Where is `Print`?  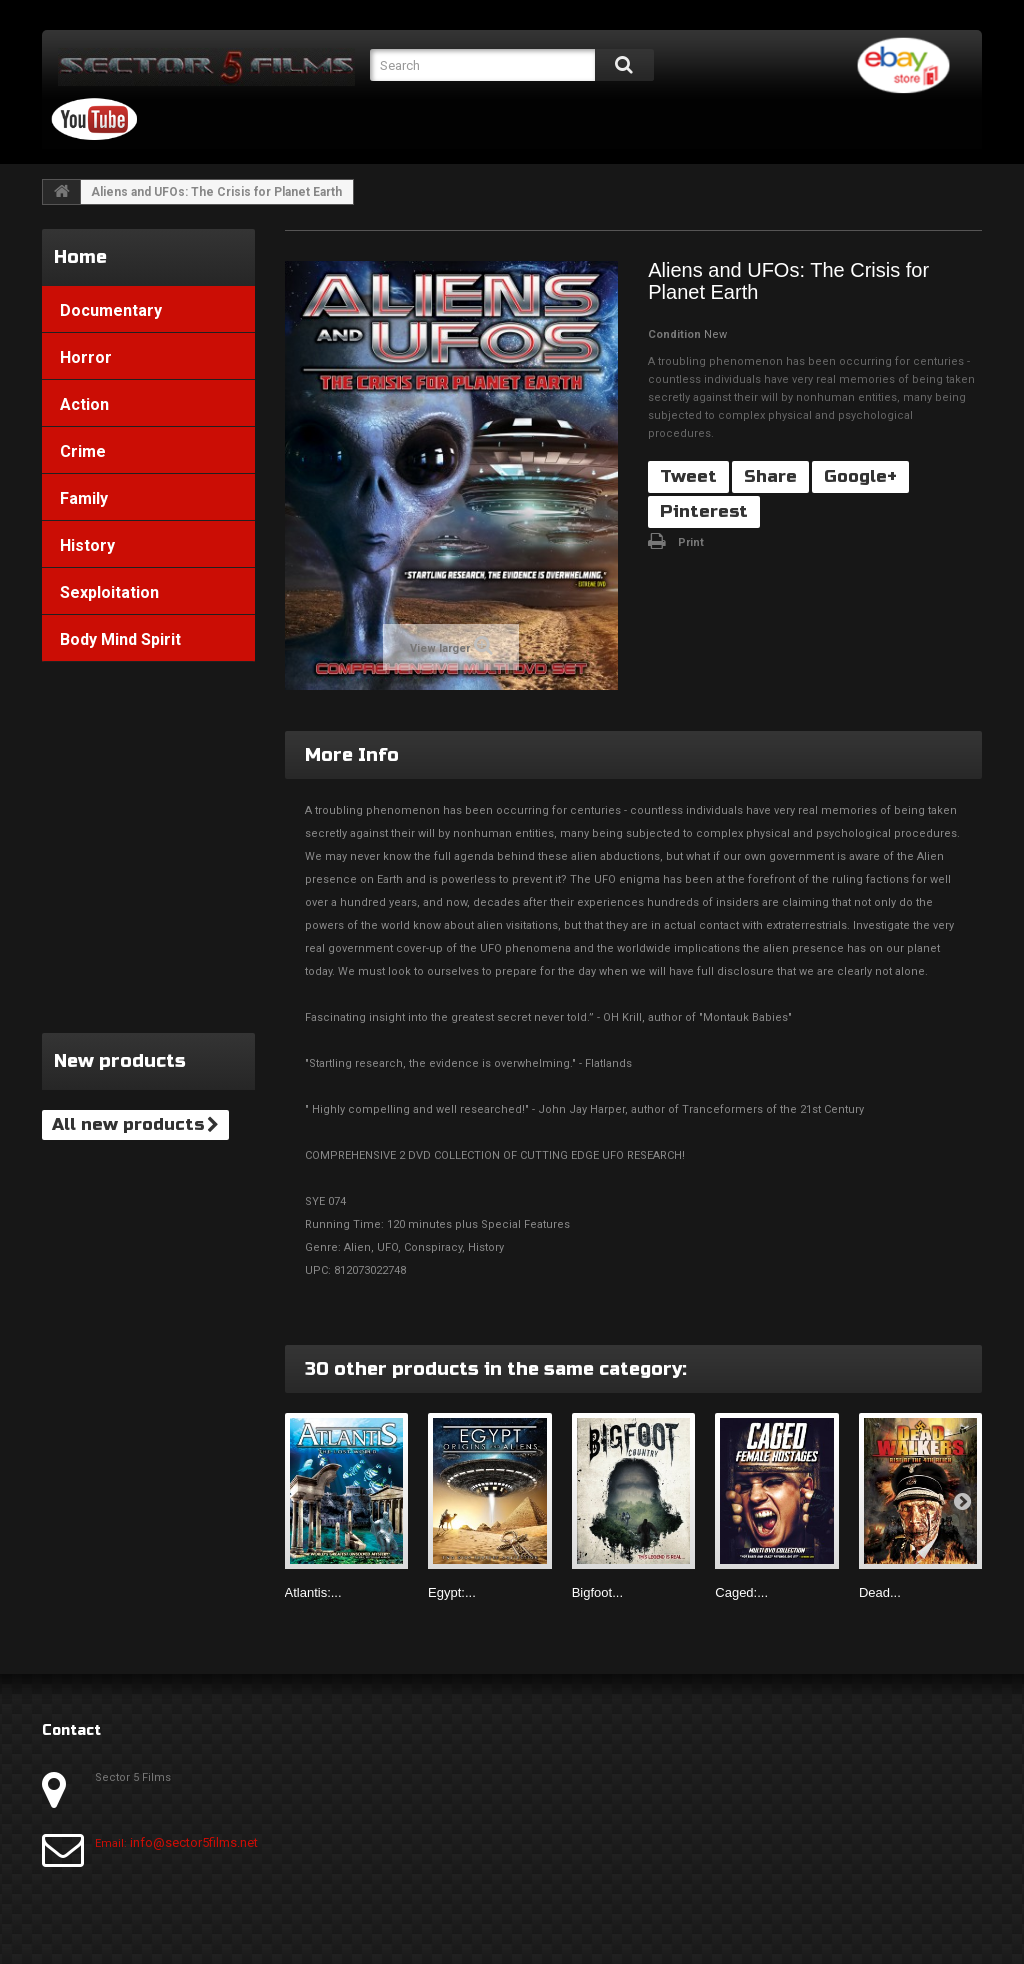 Print is located at coordinates (691, 542).